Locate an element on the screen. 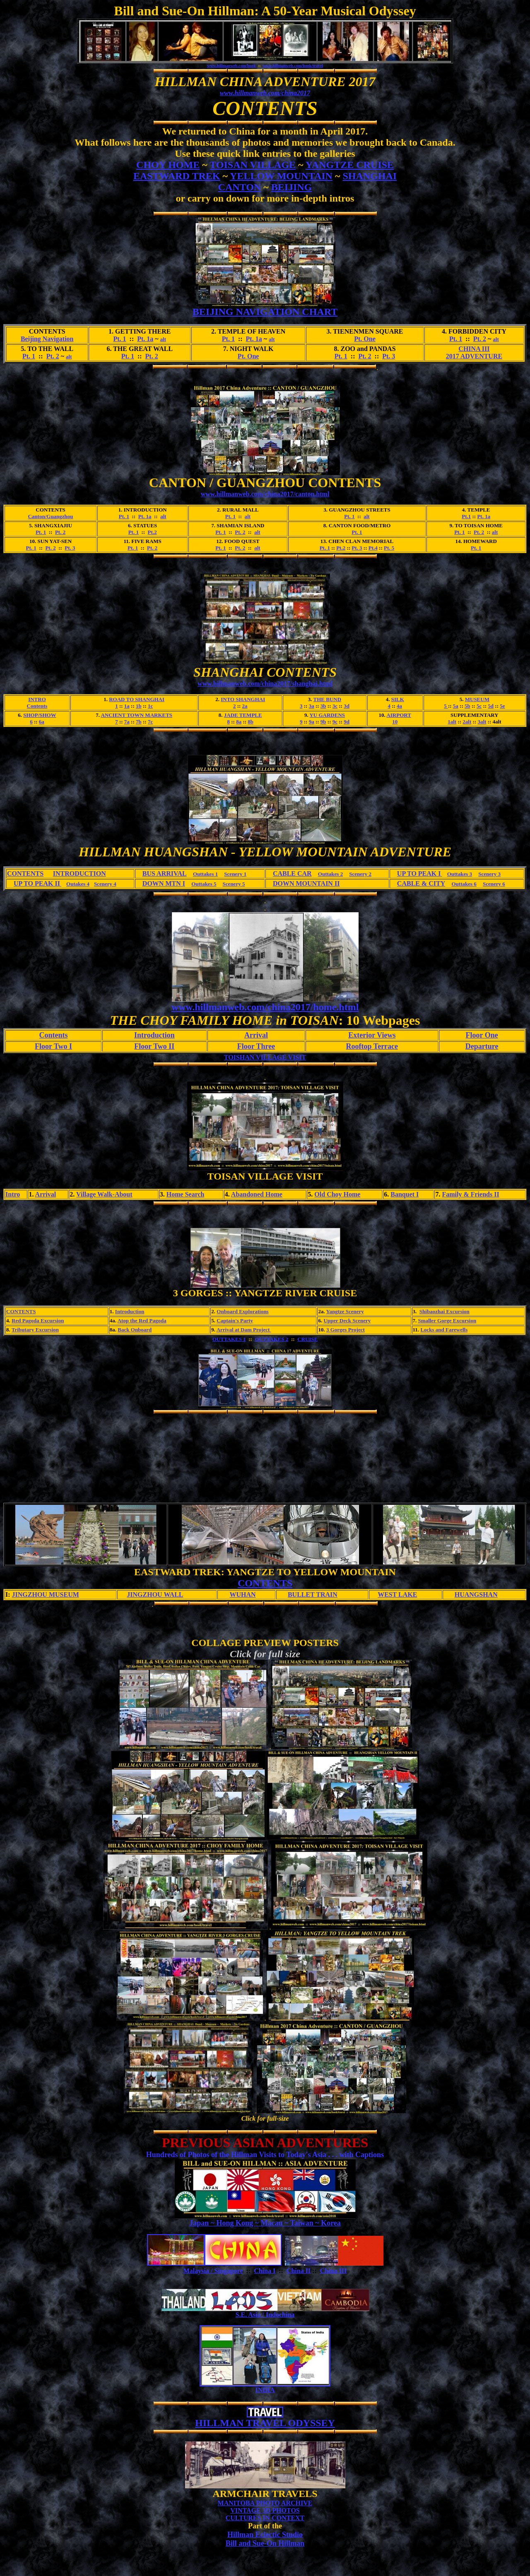  10 is located at coordinates (395, 721).